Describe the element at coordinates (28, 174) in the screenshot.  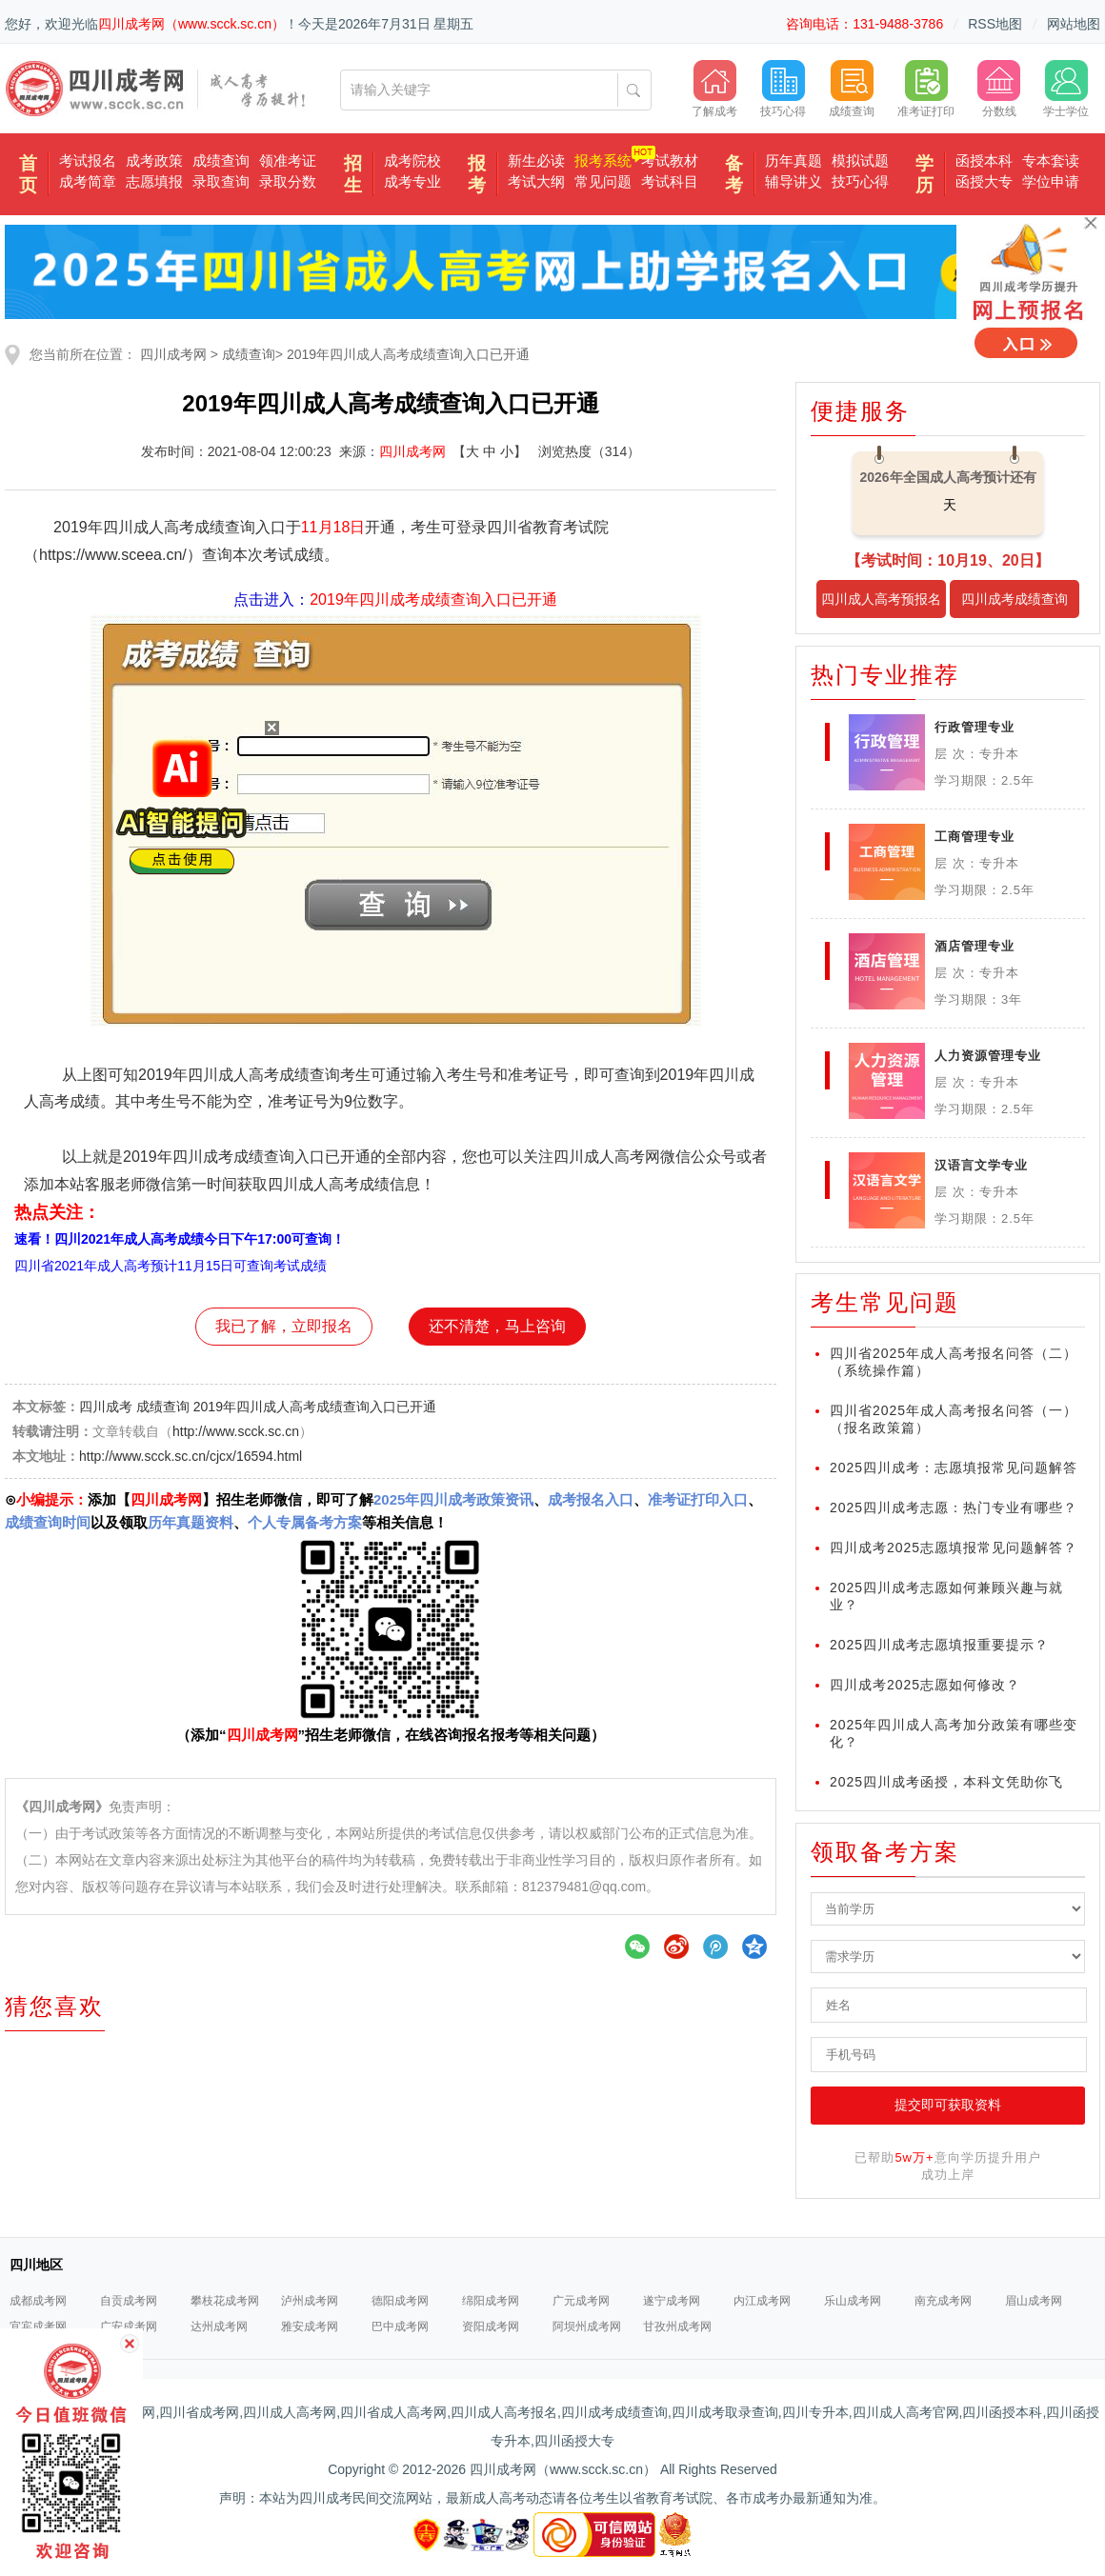
I see `首页` at that location.